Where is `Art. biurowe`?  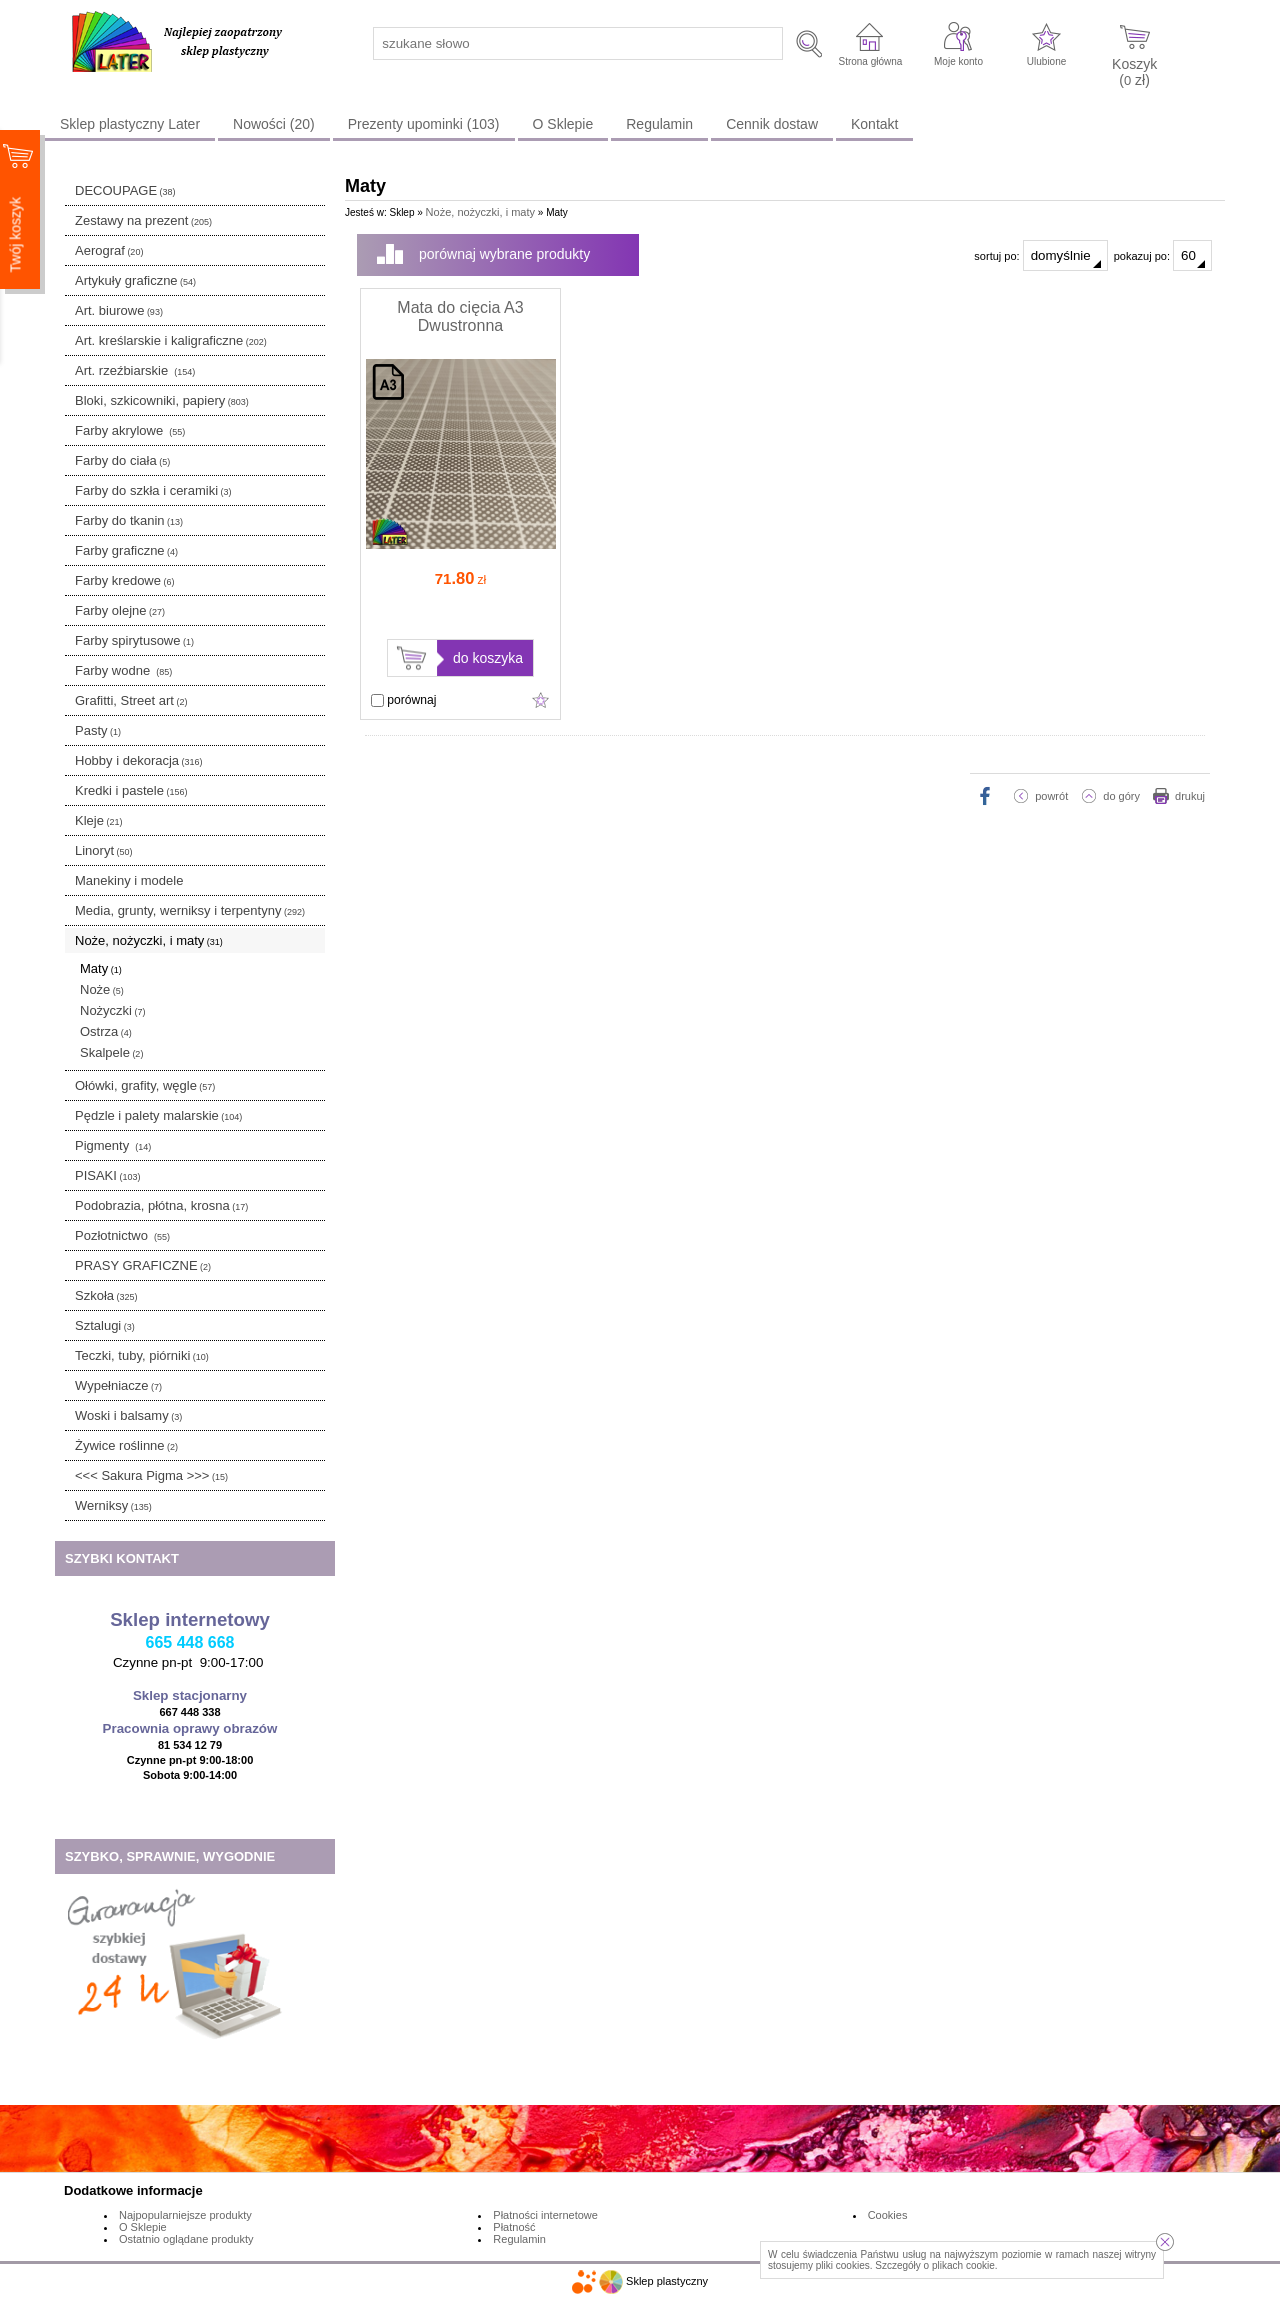 Art. biurowe is located at coordinates (119, 310).